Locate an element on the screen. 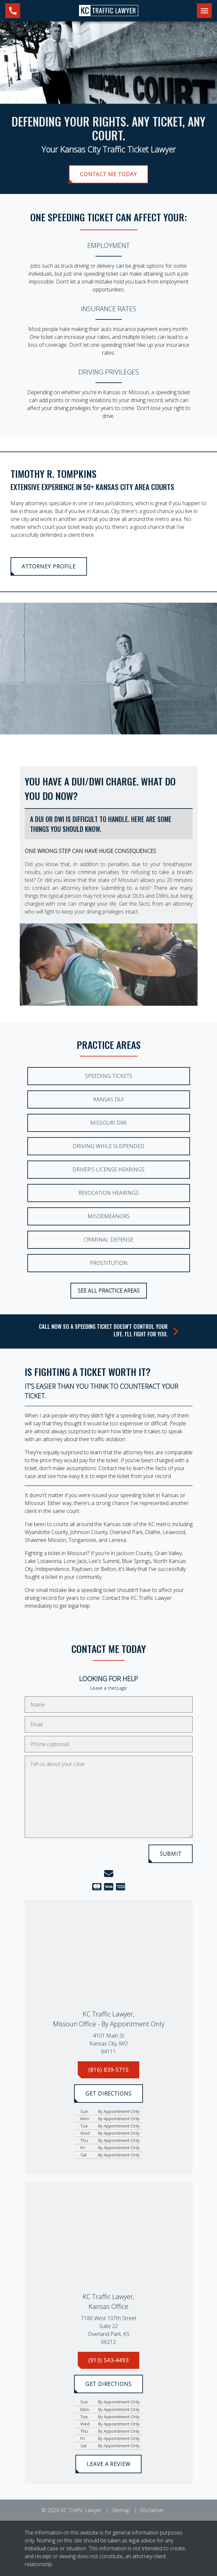 This screenshot has height=2576, width=217. [<strong>ATTORNEY PROFILE</strong>] is located at coordinates (49, 566).